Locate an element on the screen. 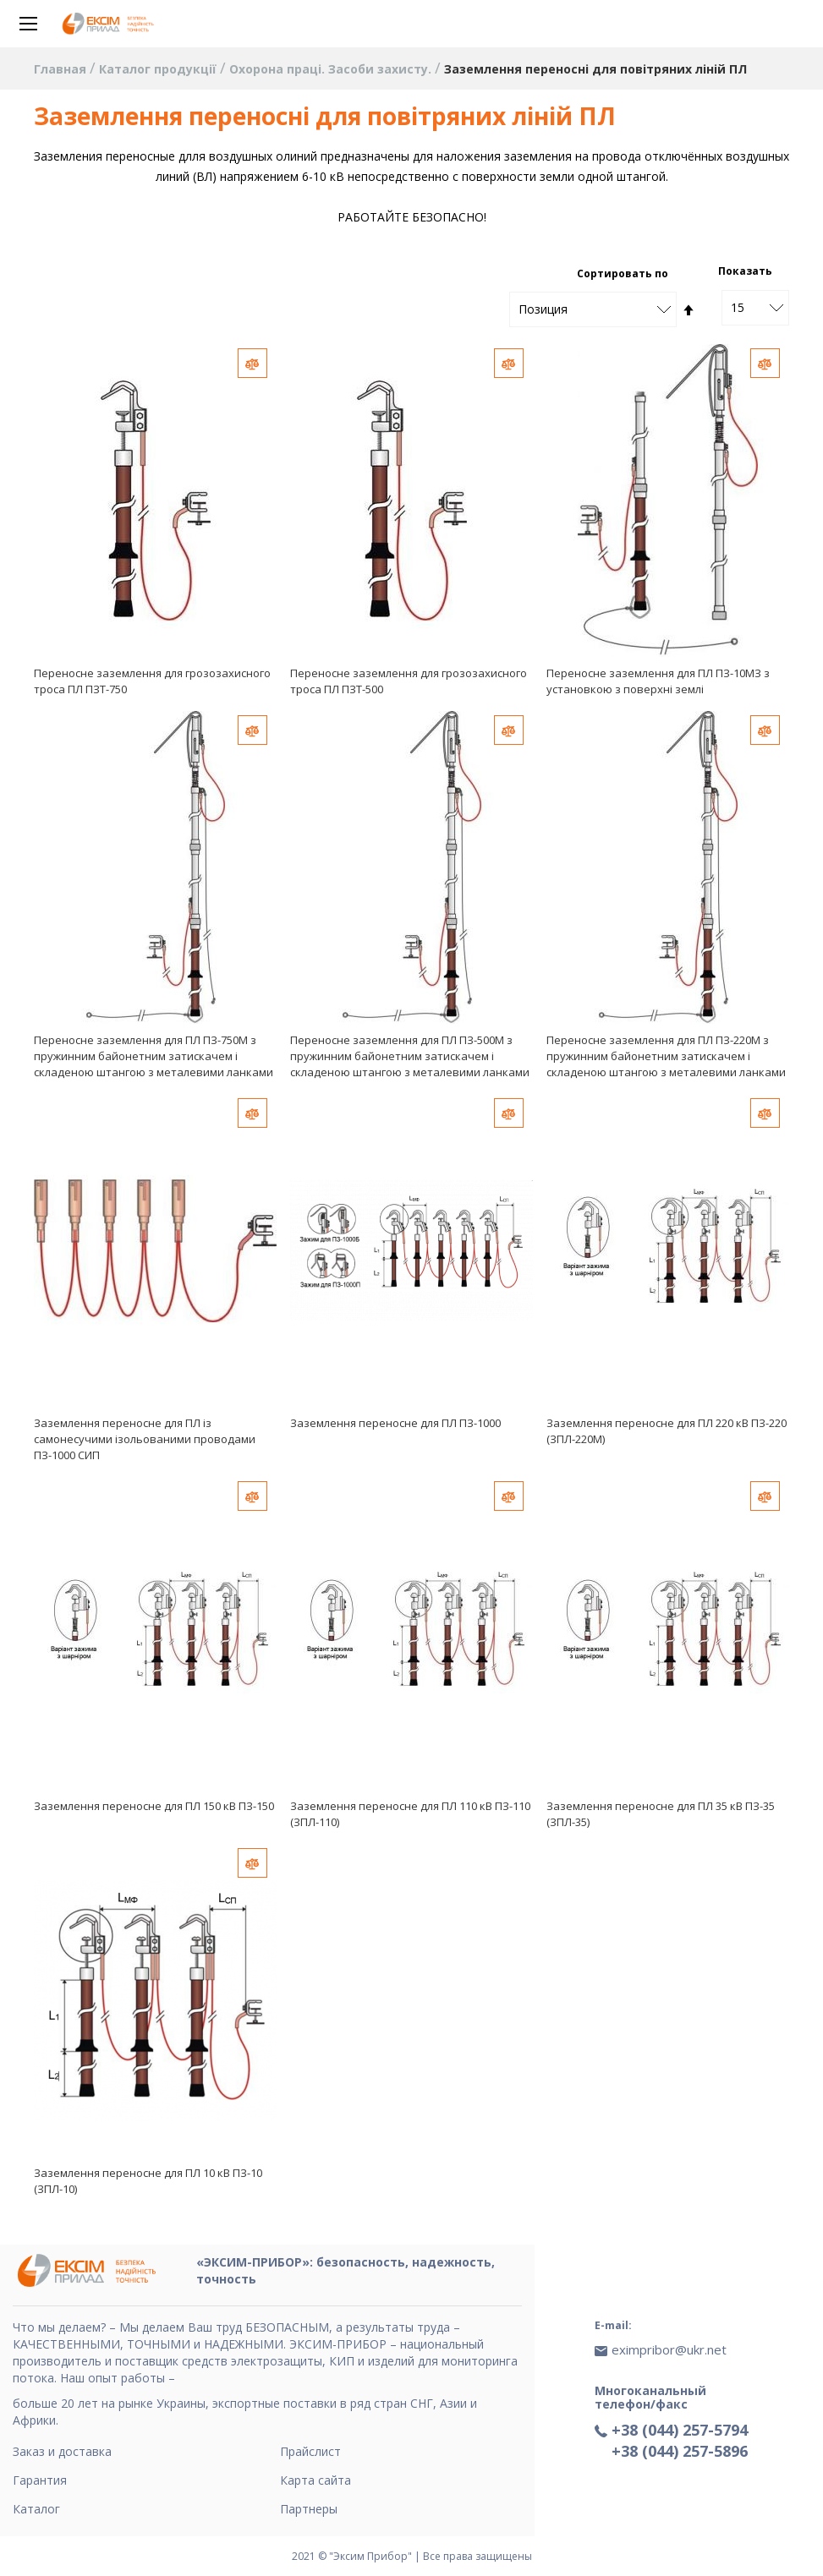  Заземлення переносне для ПЛ ПЗ-1000 is located at coordinates (395, 1422).